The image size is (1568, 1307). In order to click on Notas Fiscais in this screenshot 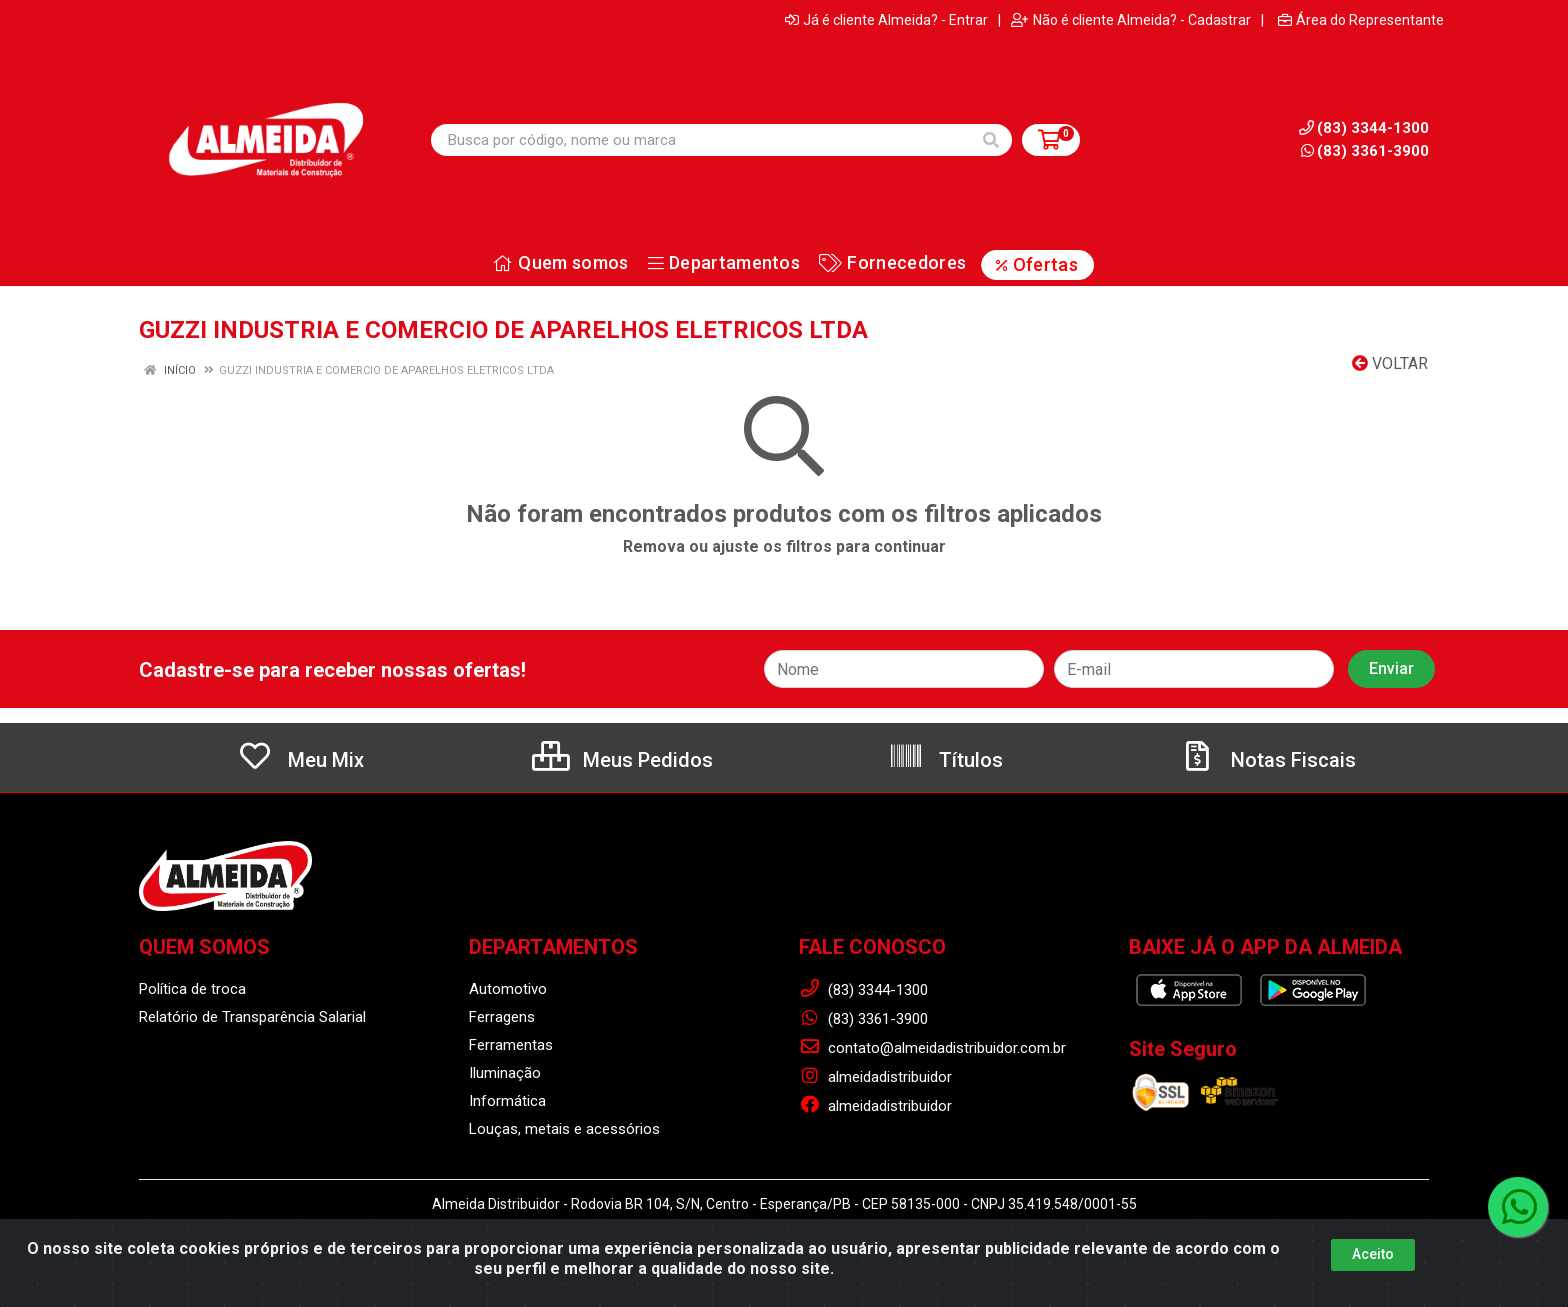, I will do `click(1268, 760)`.